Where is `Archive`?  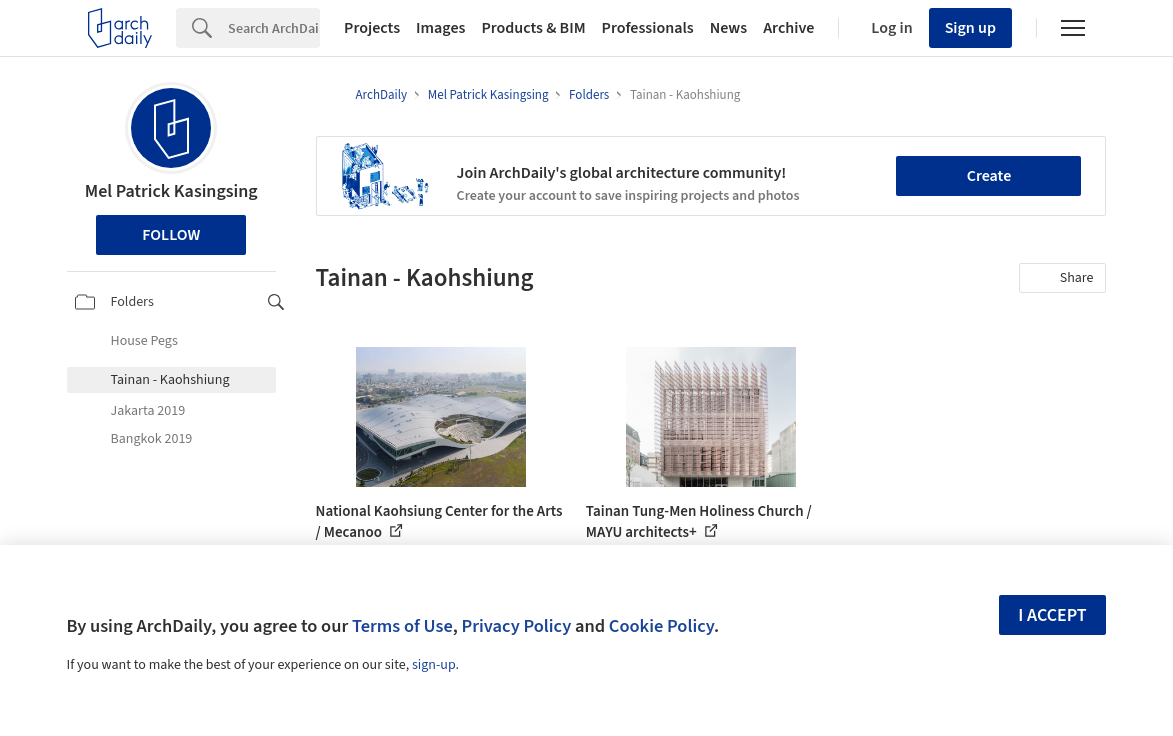 Archive is located at coordinates (788, 28).